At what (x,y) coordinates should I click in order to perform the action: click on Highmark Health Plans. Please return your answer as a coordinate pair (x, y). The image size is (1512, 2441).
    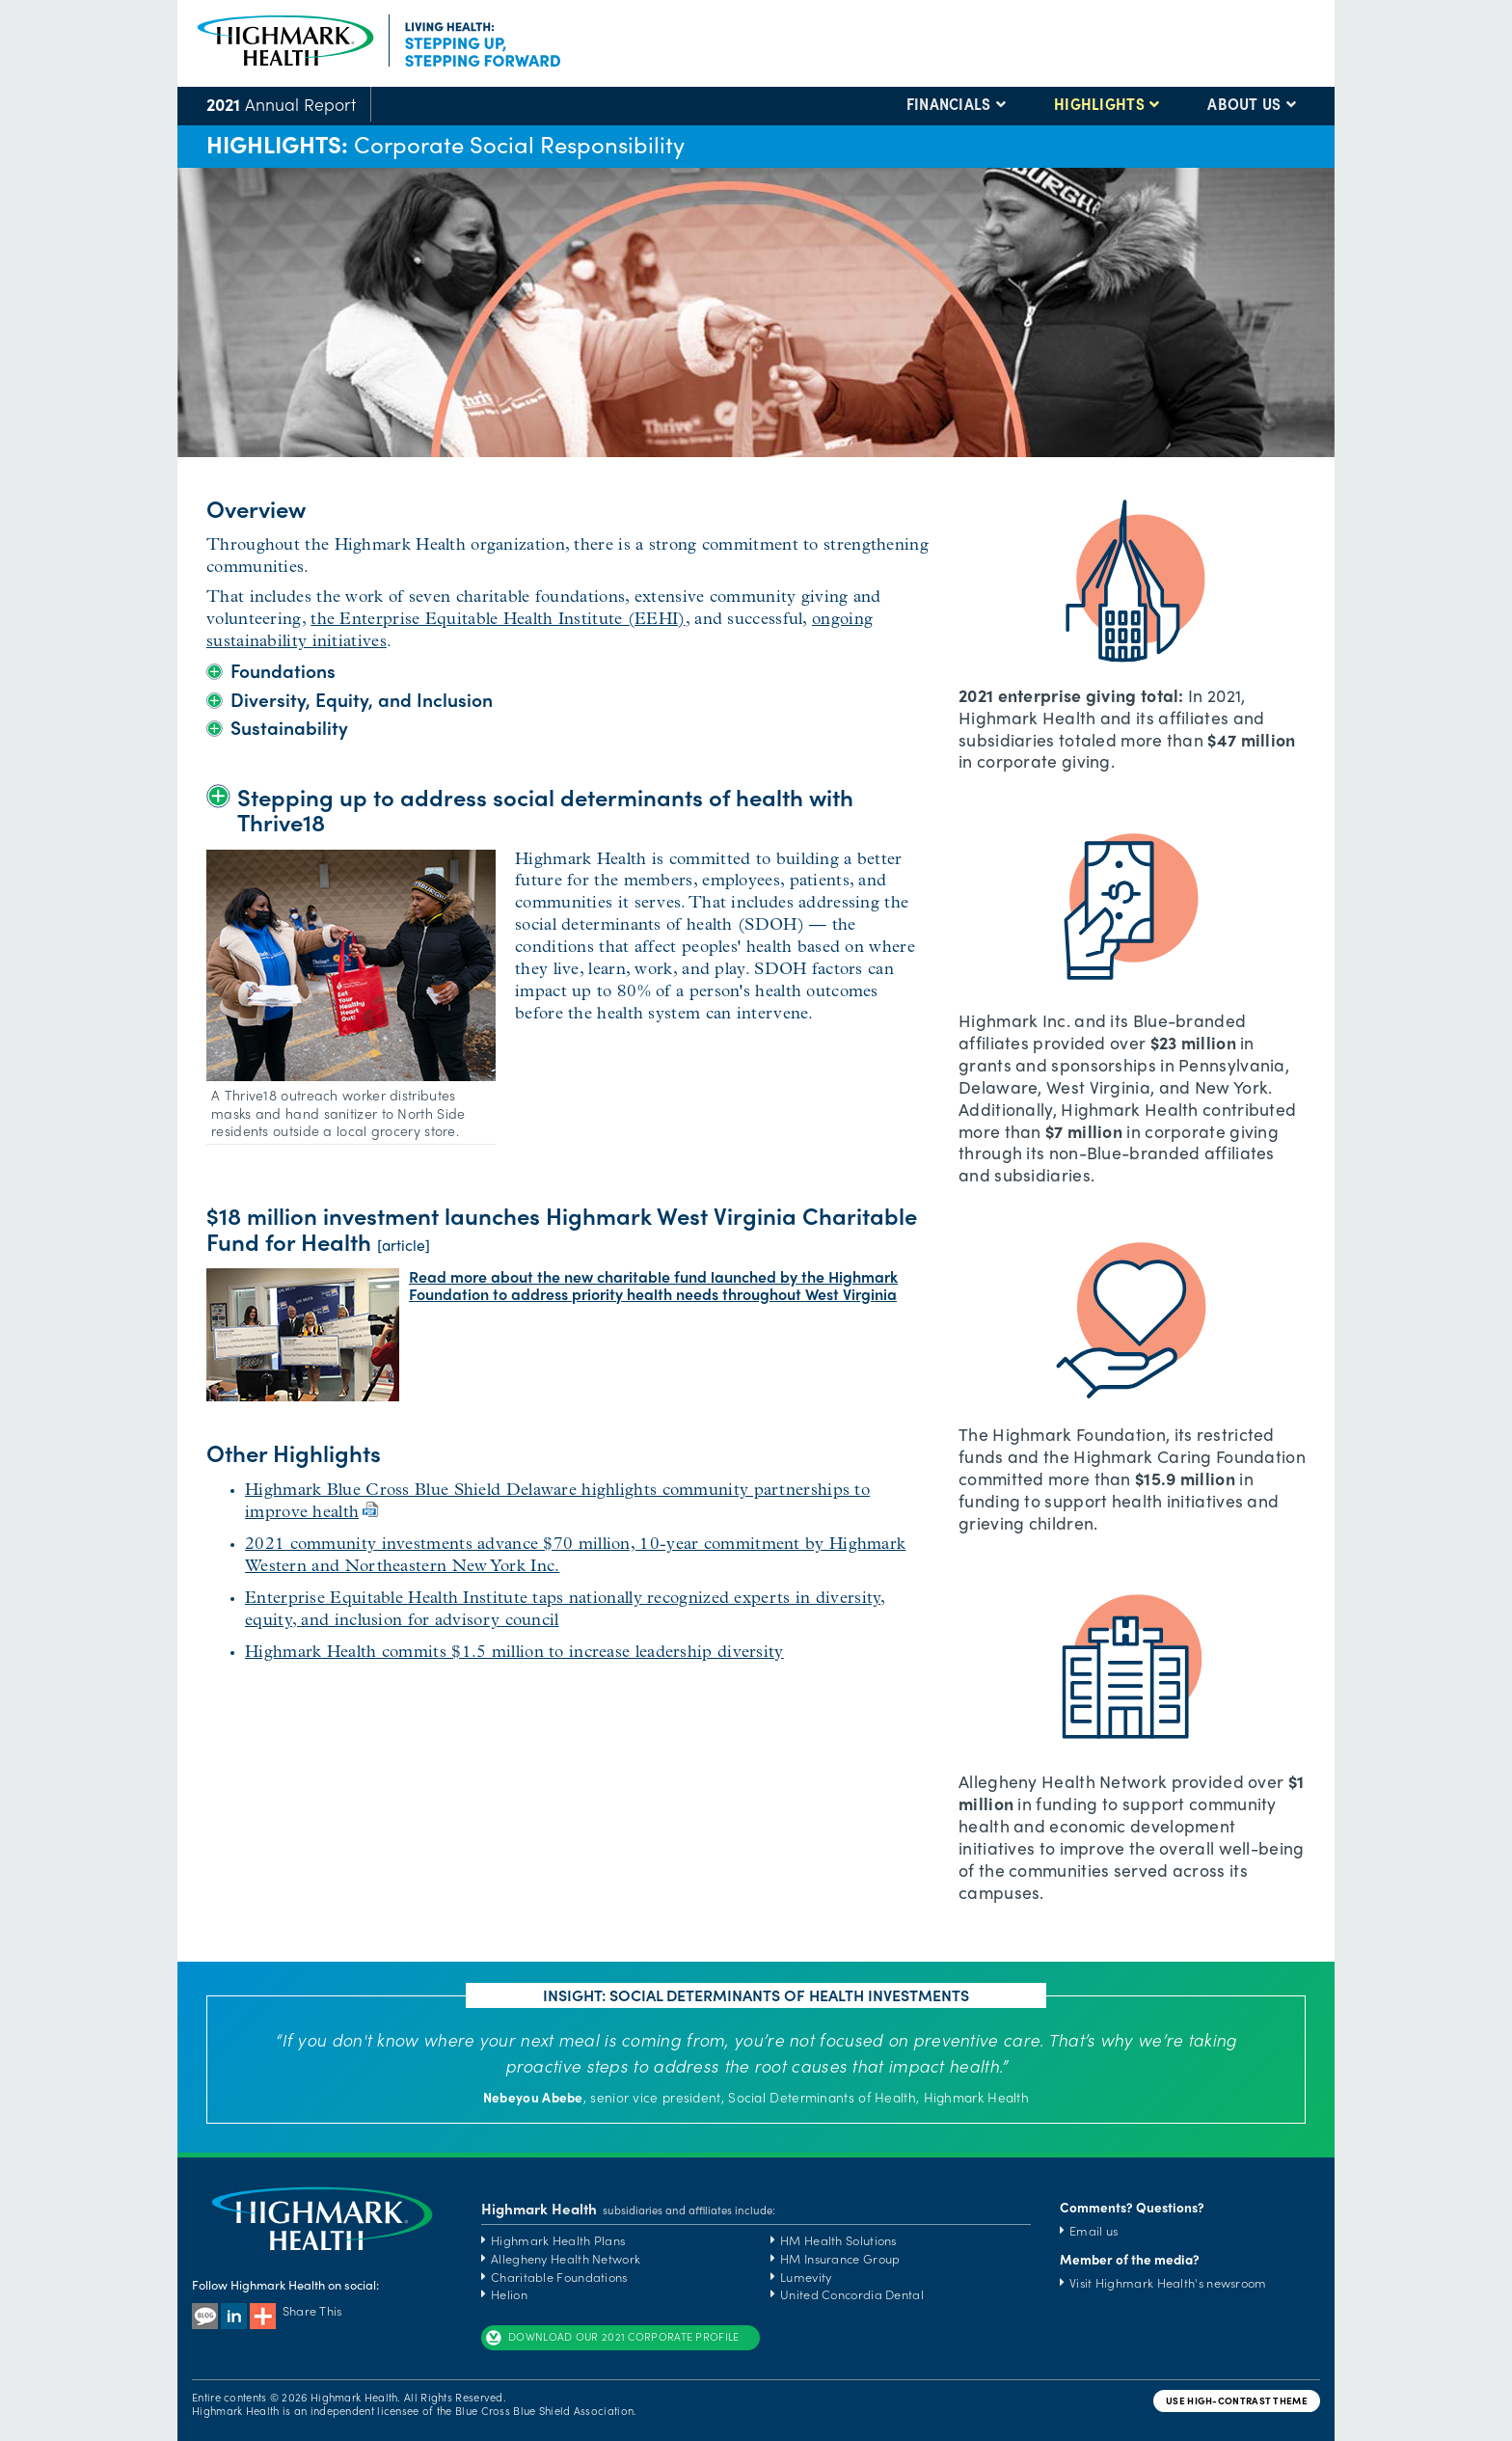
    Looking at the image, I should click on (558, 2240).